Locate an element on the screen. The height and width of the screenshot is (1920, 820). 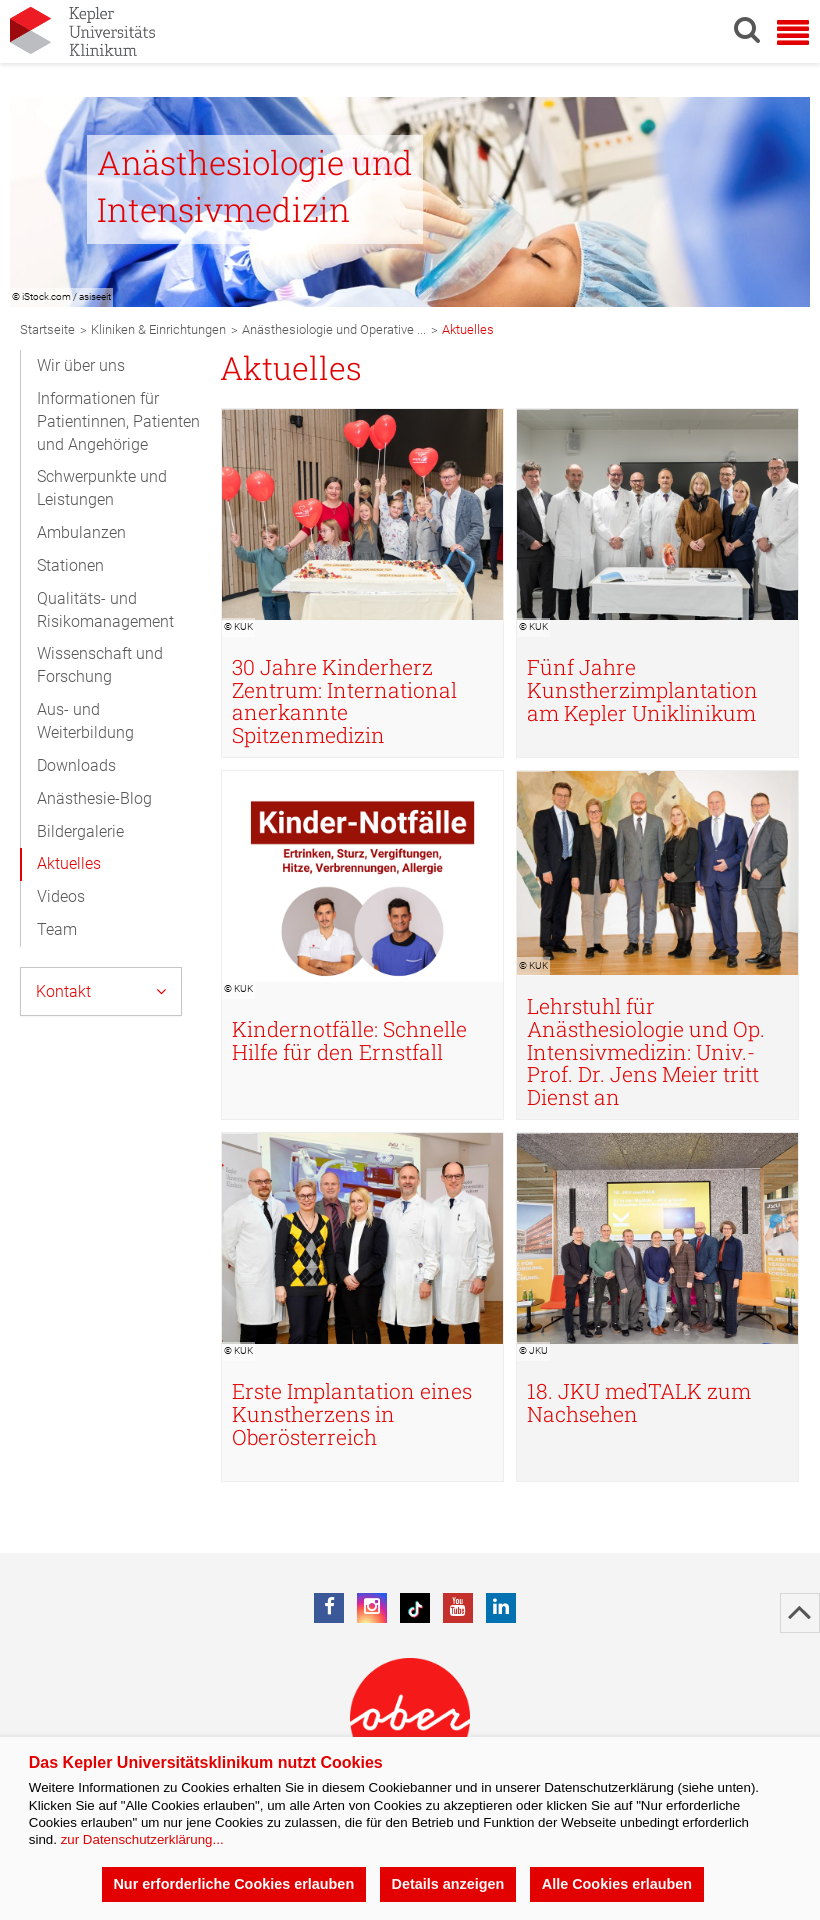
zur Datenschutzerklärung... is located at coordinates (142, 1839).